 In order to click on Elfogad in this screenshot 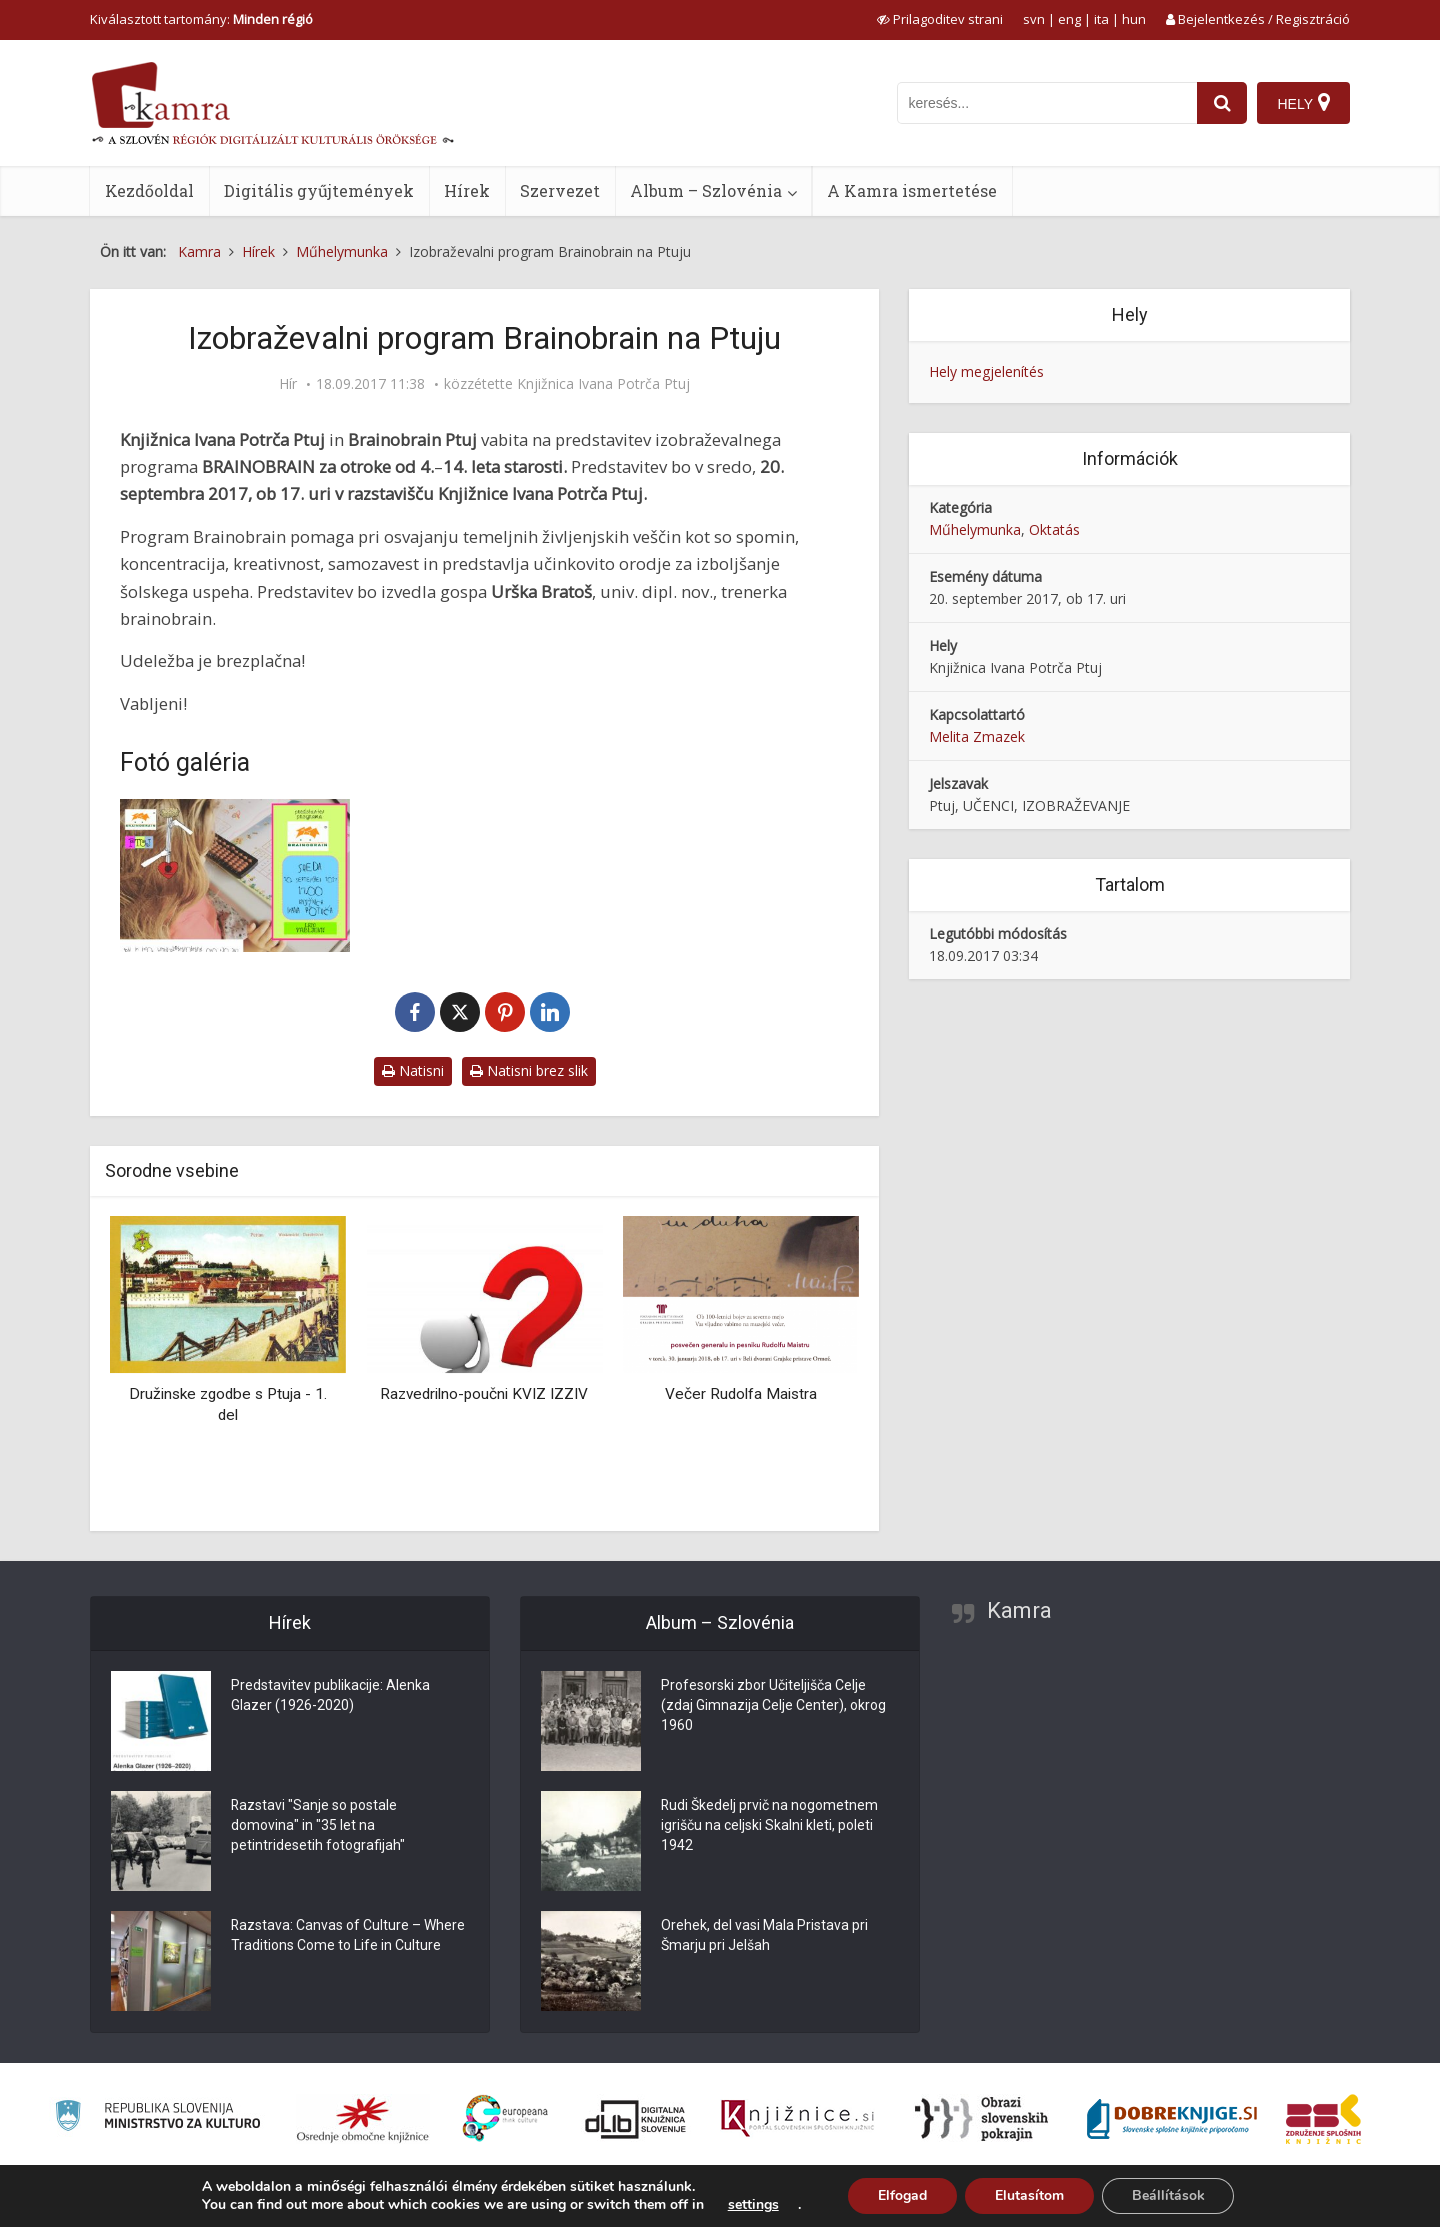, I will do `click(902, 2195)`.